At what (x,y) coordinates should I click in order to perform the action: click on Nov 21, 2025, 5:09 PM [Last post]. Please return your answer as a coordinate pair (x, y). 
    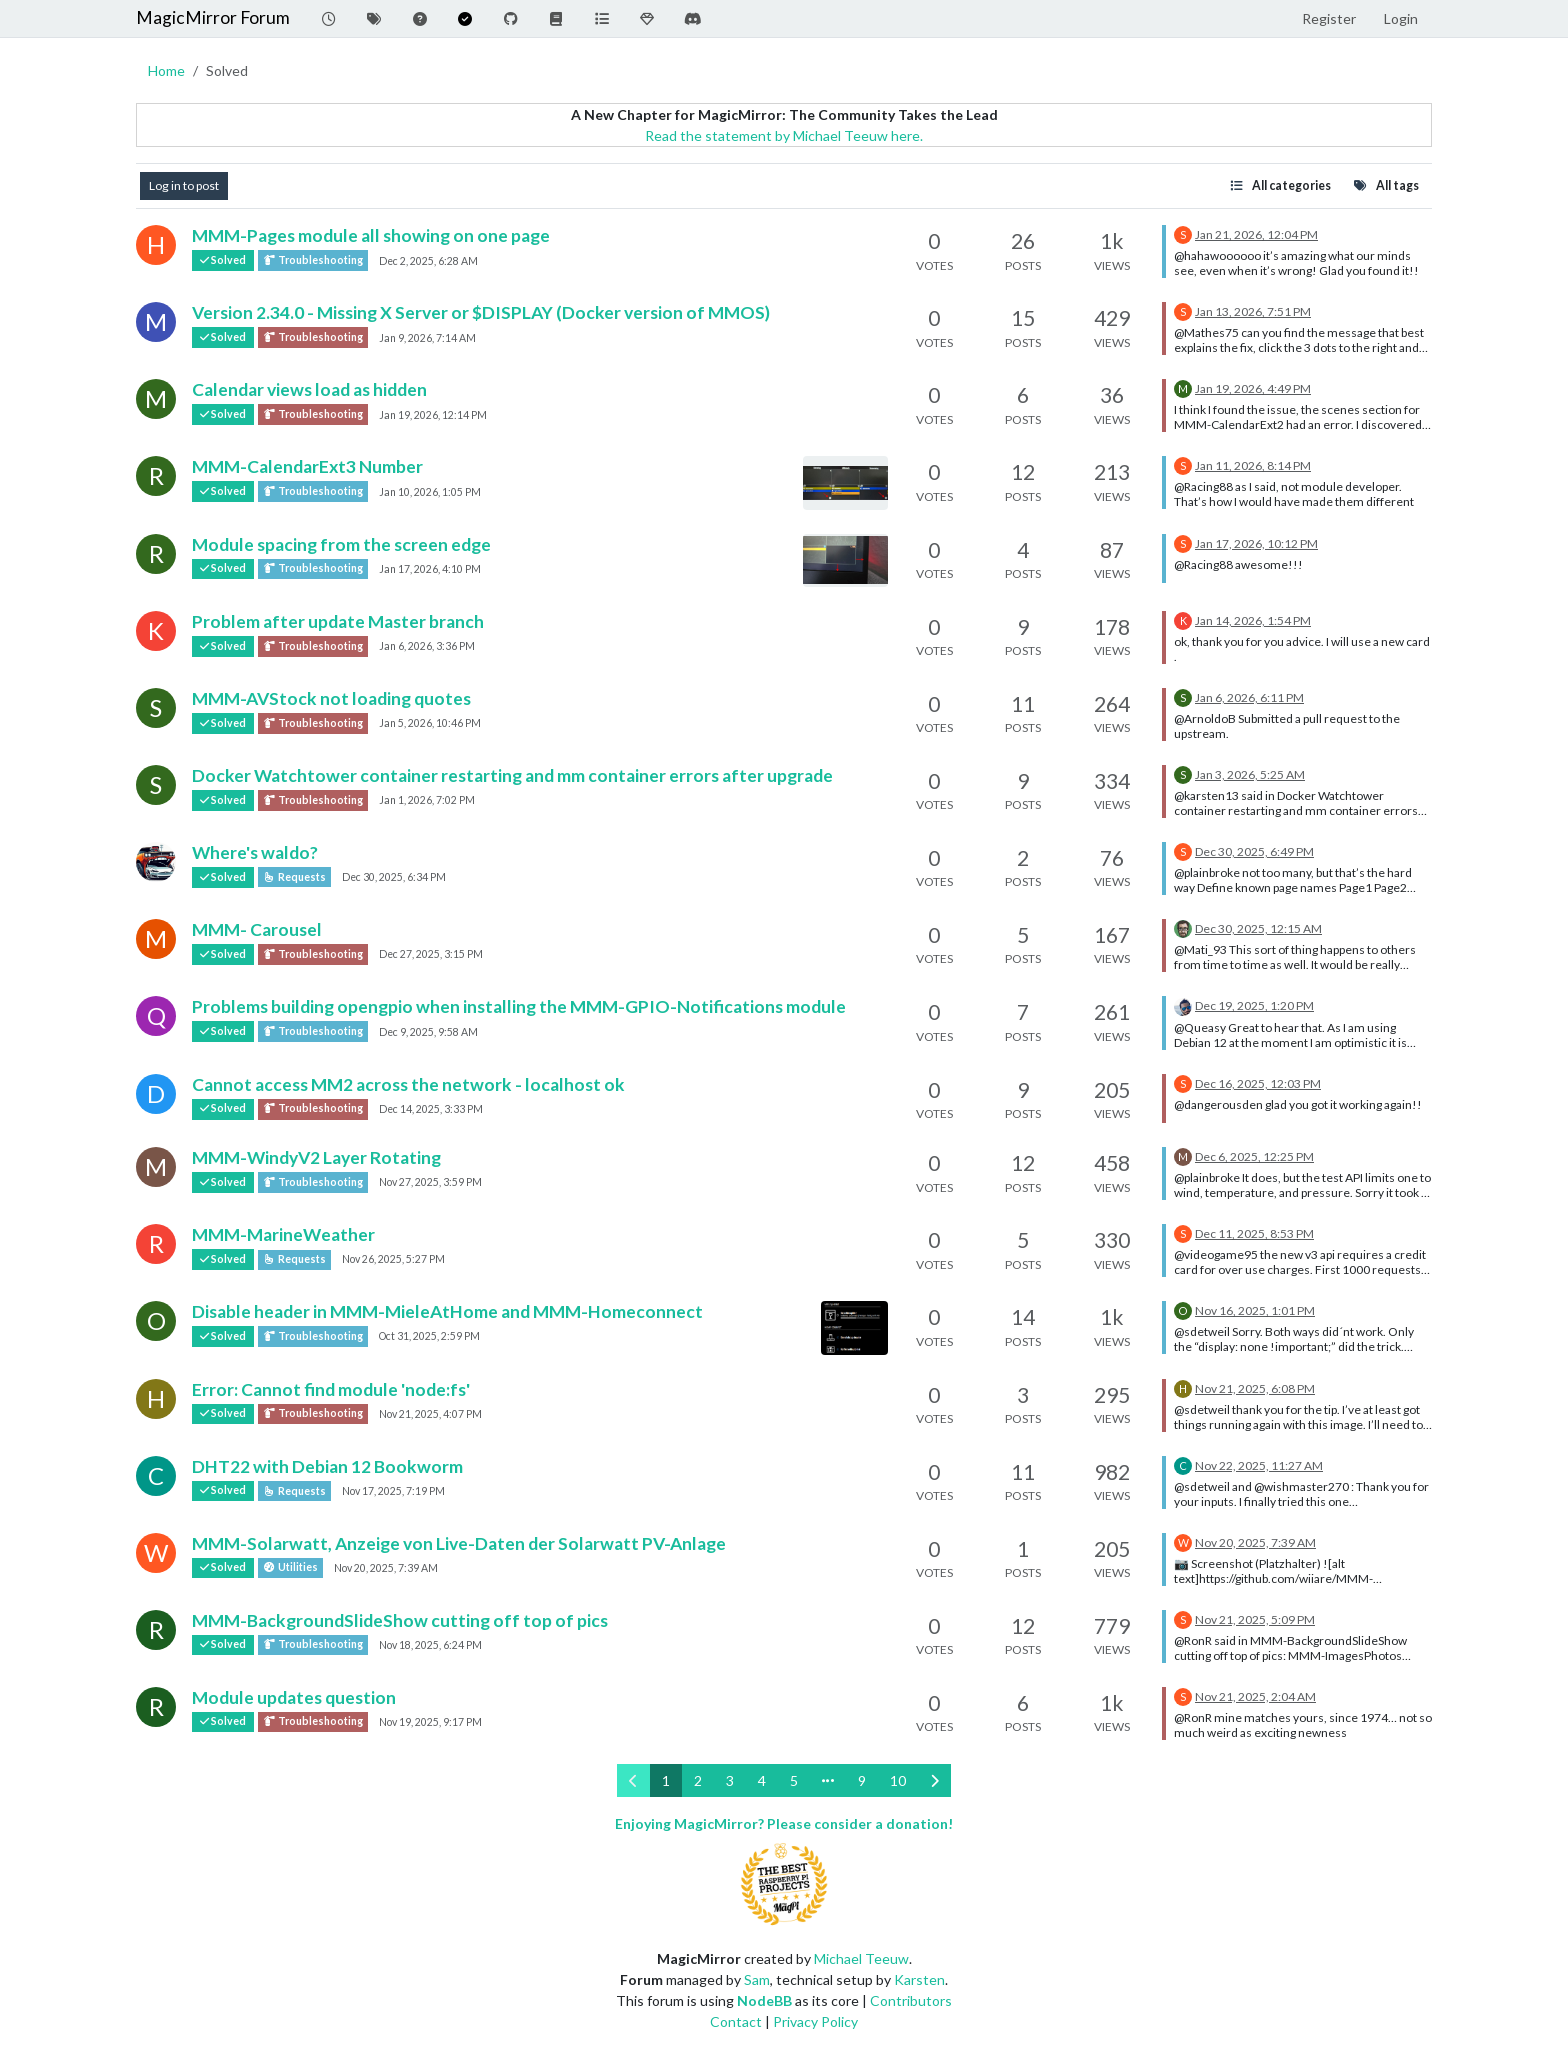
    Looking at the image, I should click on (1255, 1619).